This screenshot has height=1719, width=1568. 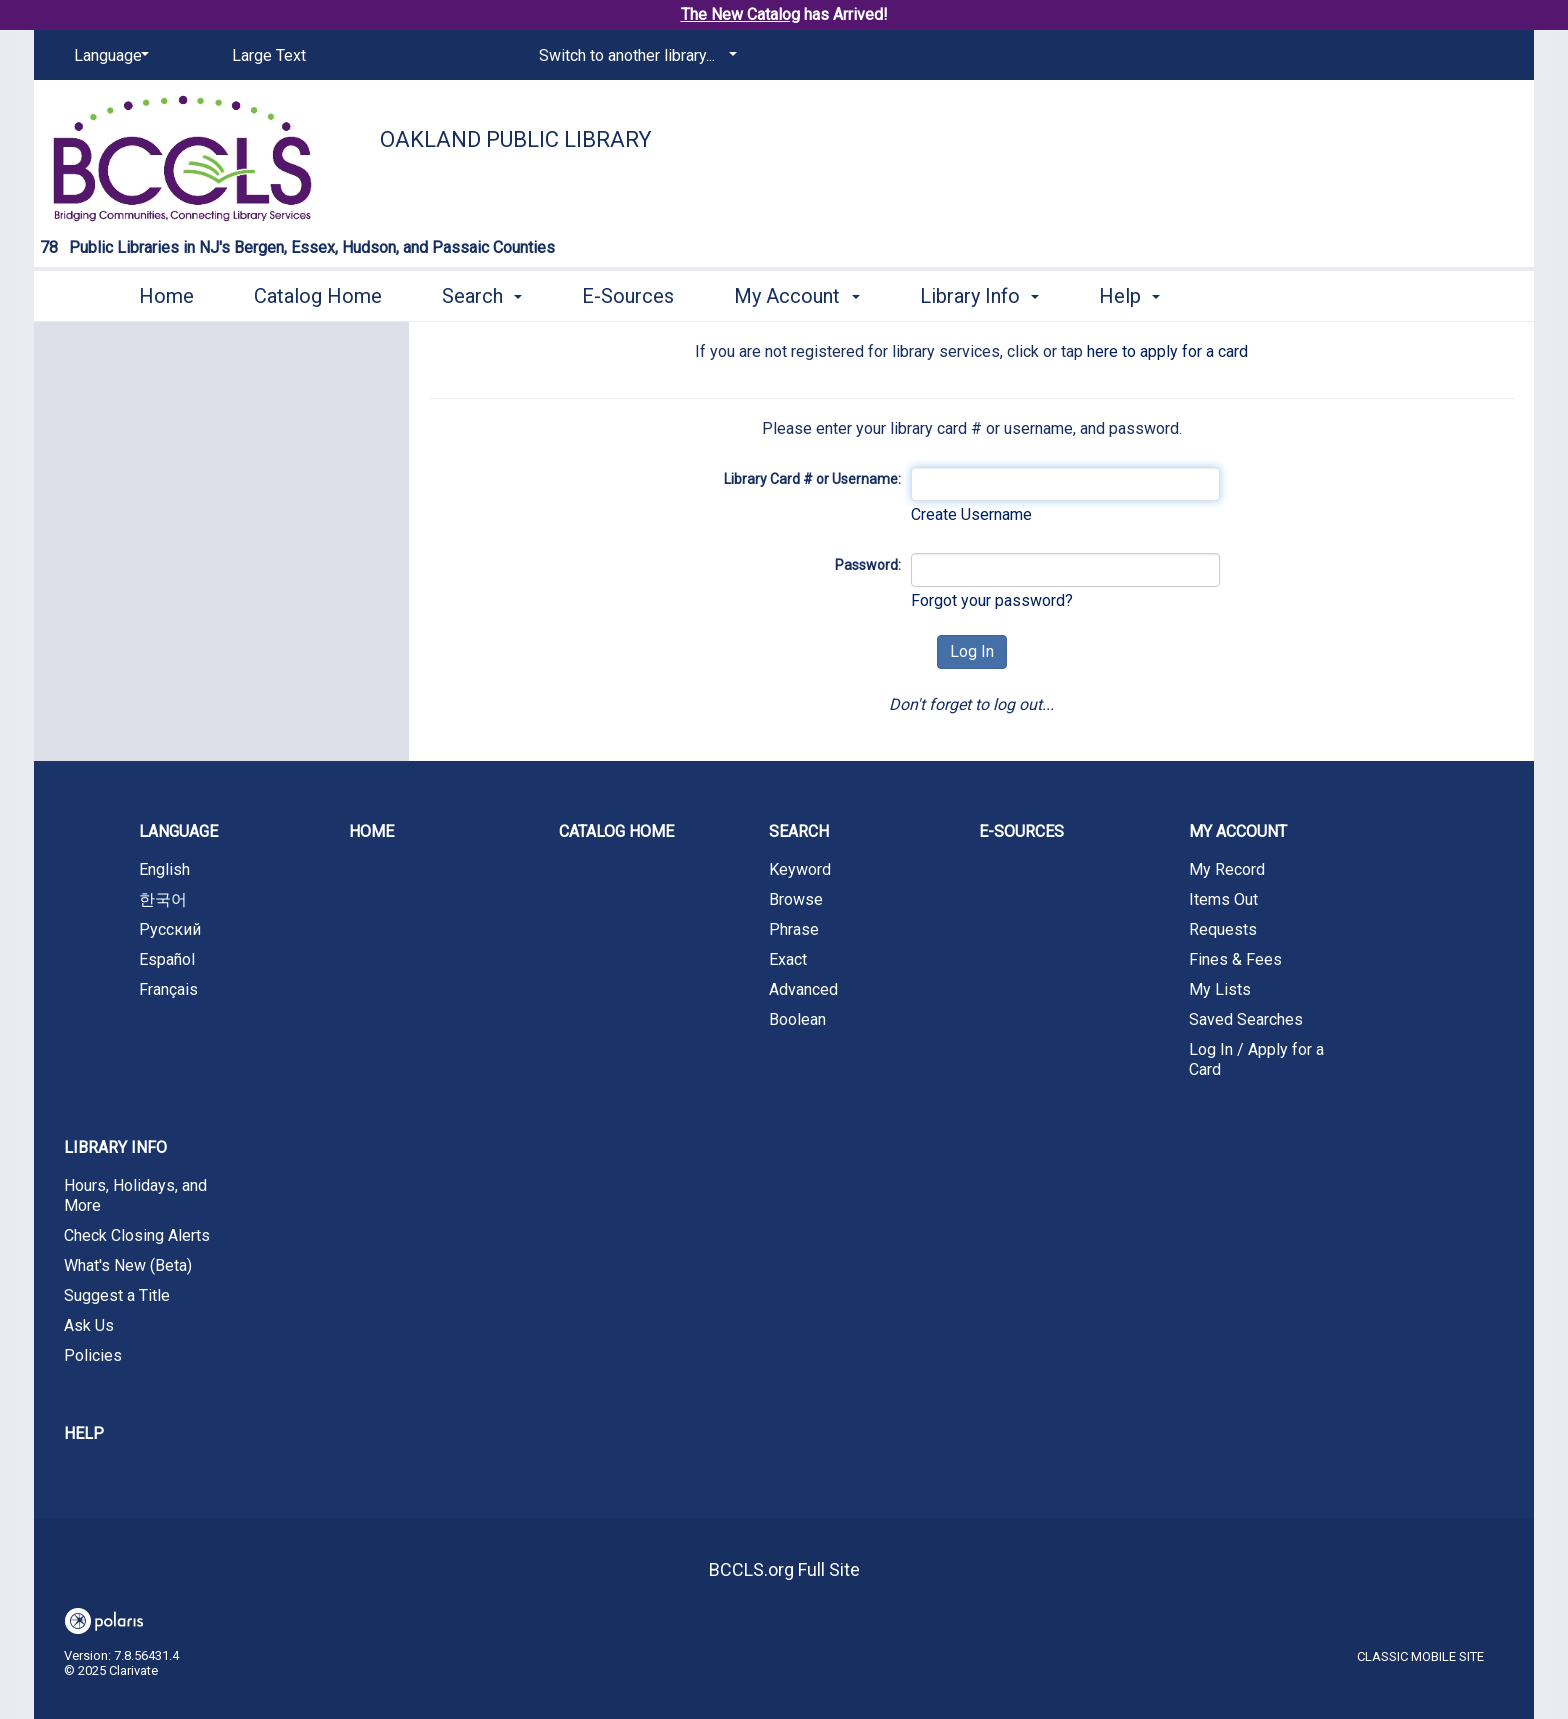 I want to click on Help [button], so click(x=1129, y=296).